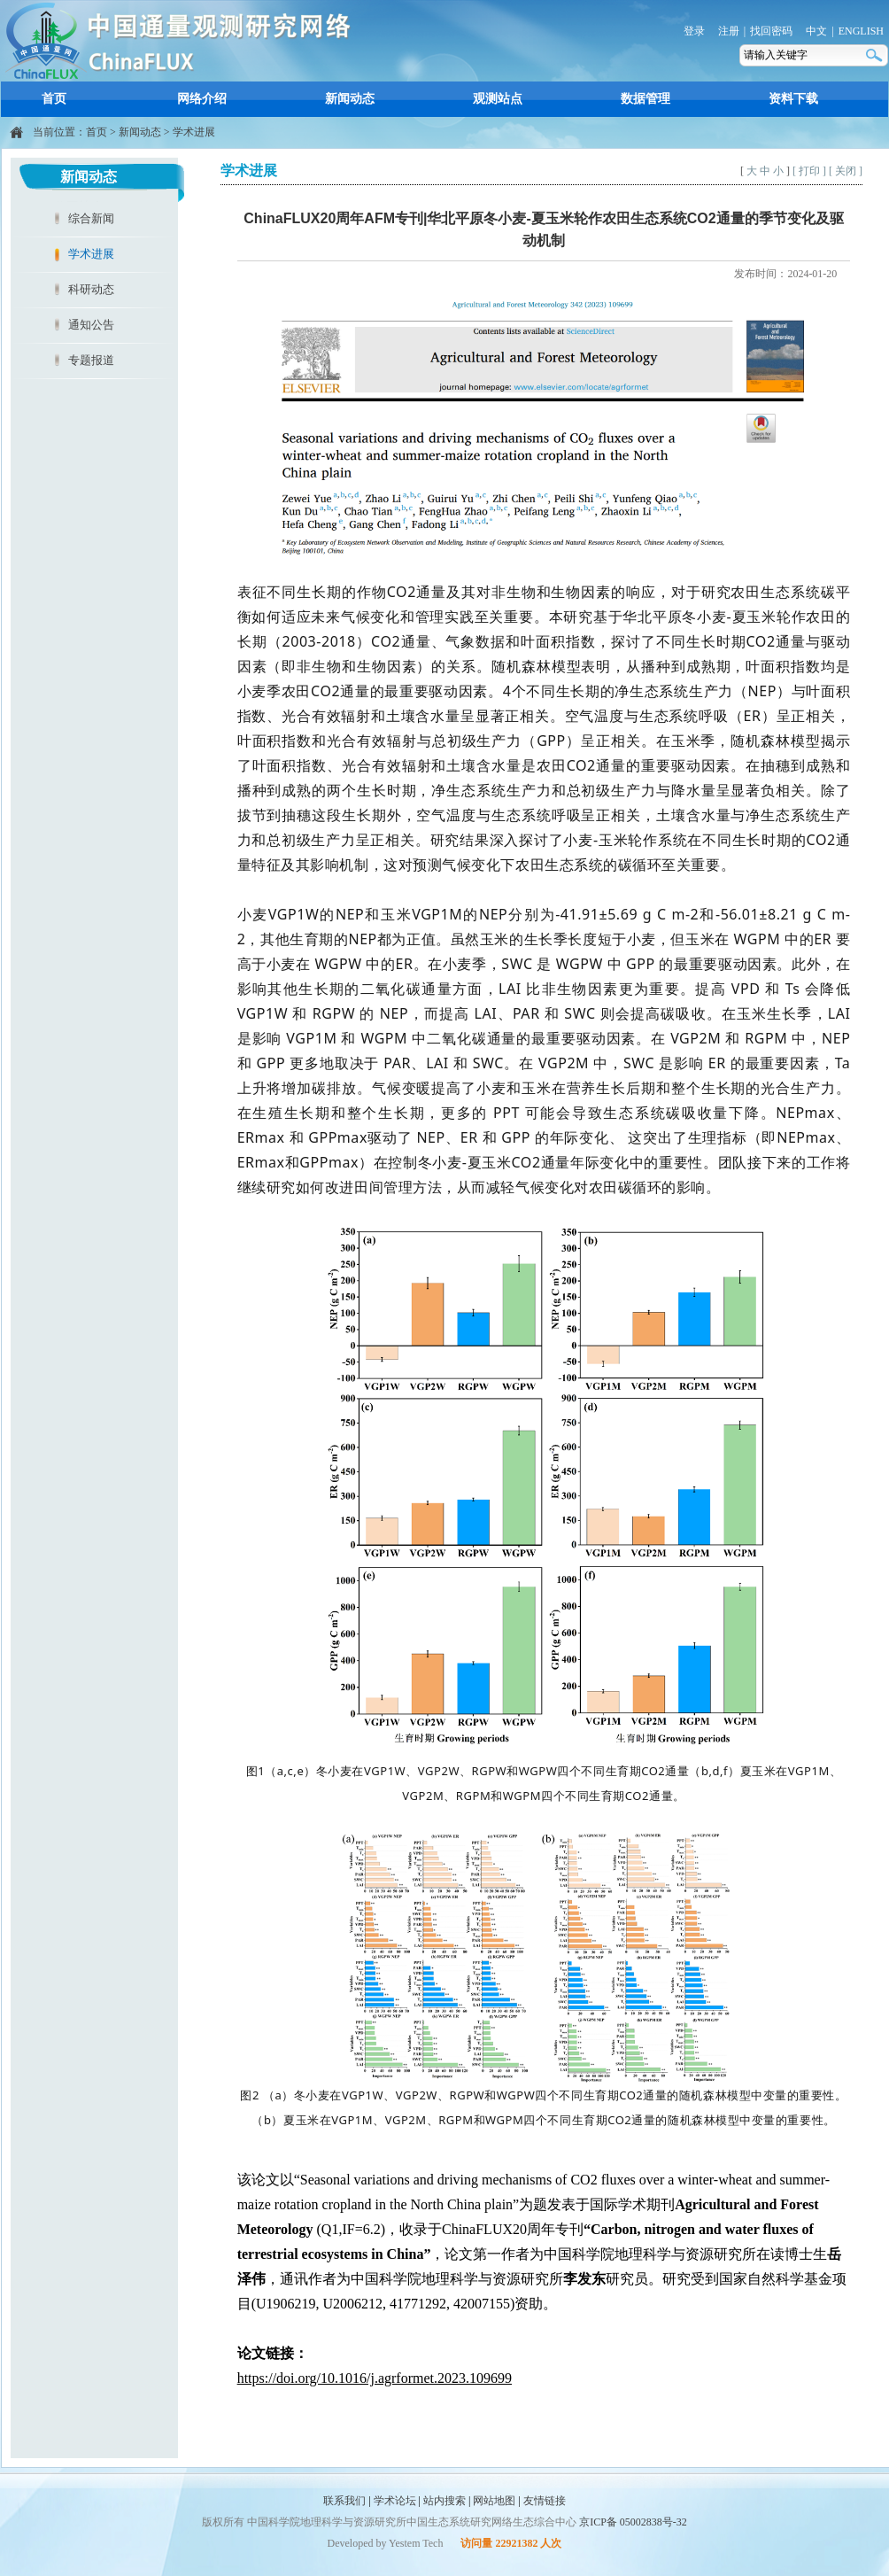  What do you see at coordinates (444, 2501) in the screenshot?
I see `站内搜索` at bounding box center [444, 2501].